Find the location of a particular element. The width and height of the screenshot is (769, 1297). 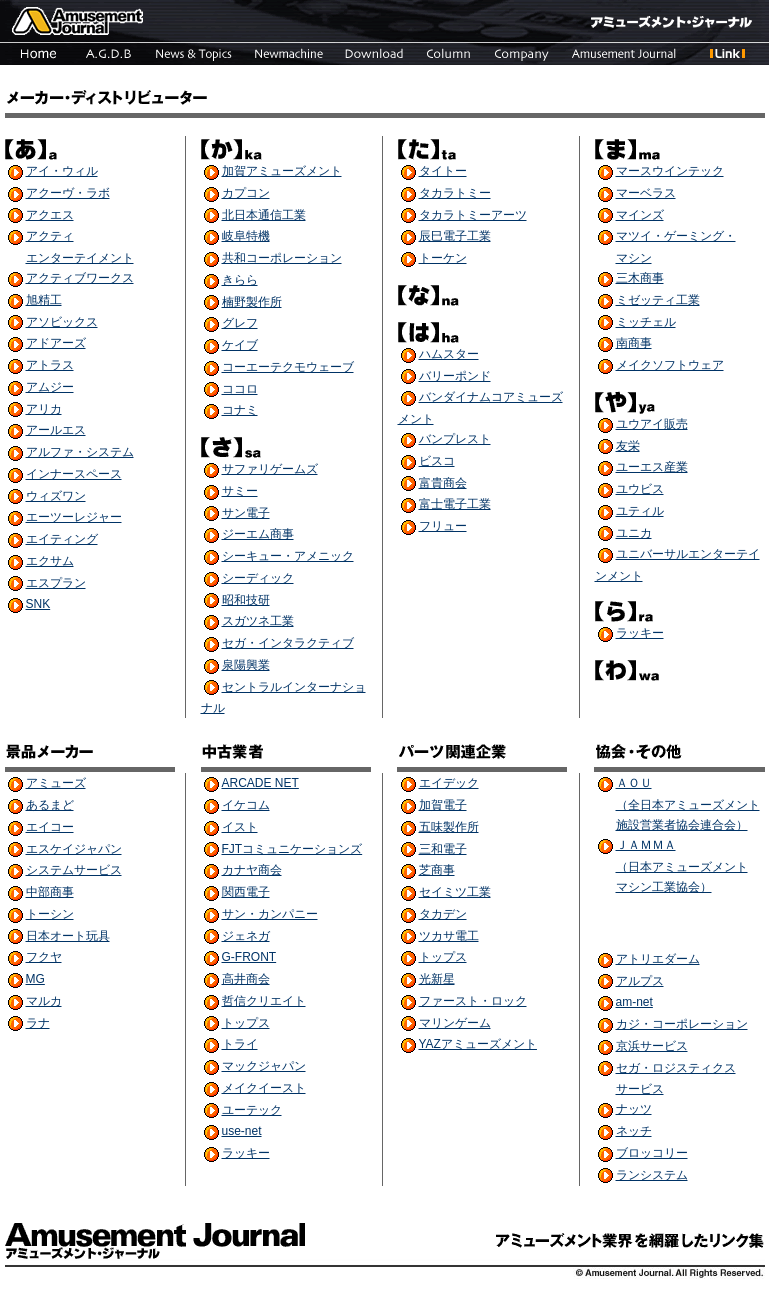

富貴商会 is located at coordinates (443, 483).